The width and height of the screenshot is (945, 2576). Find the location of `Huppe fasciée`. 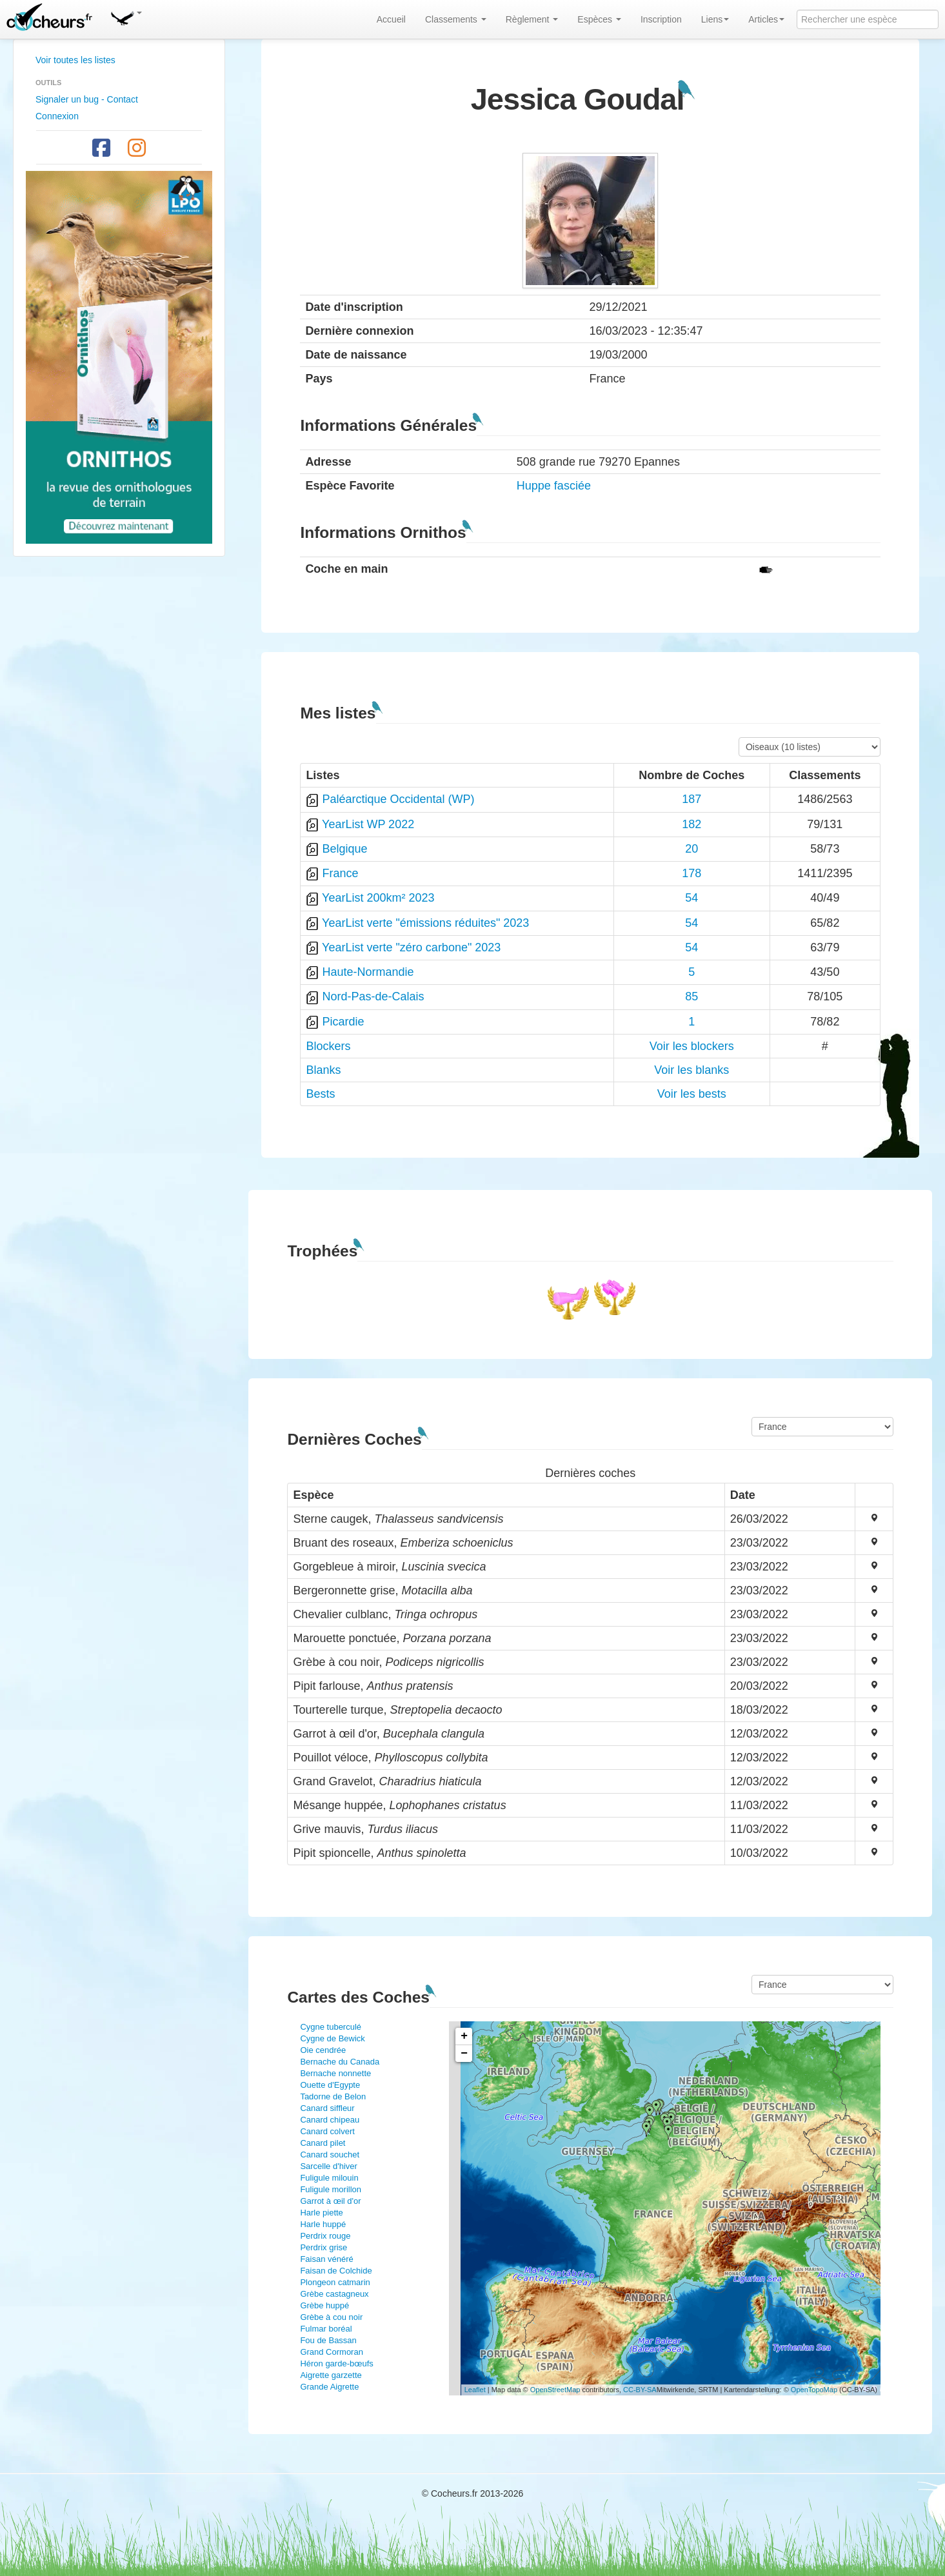

Huppe fasciée is located at coordinates (554, 485).